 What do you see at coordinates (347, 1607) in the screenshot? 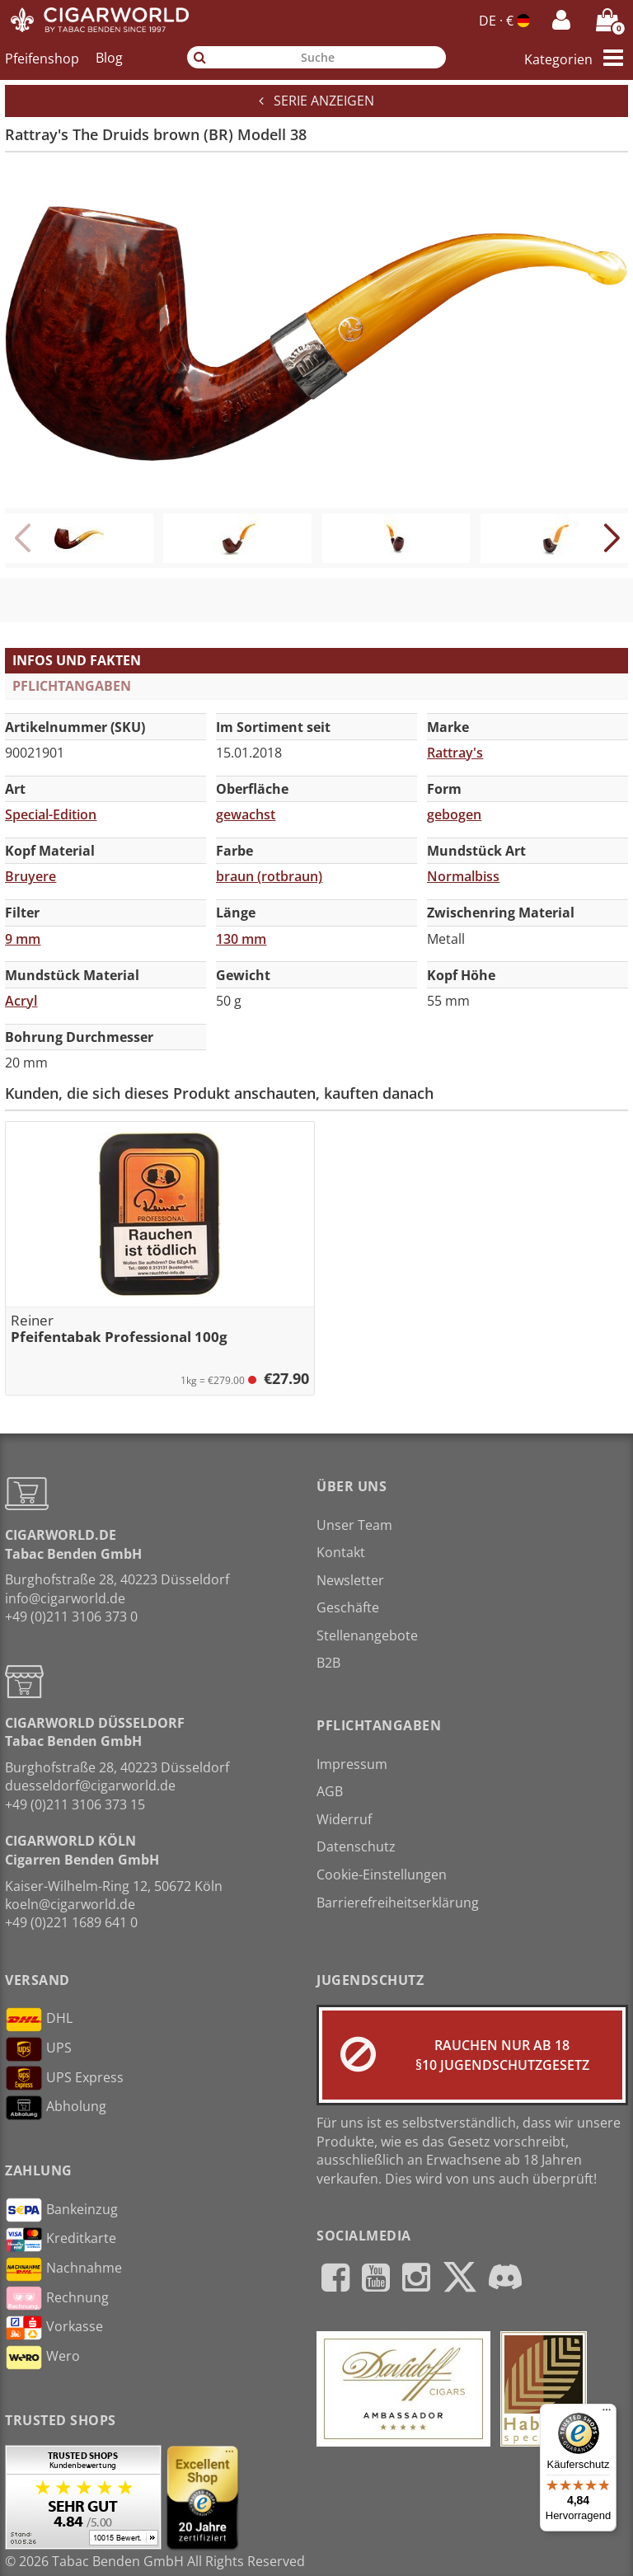
I see `Geschäfte` at bounding box center [347, 1607].